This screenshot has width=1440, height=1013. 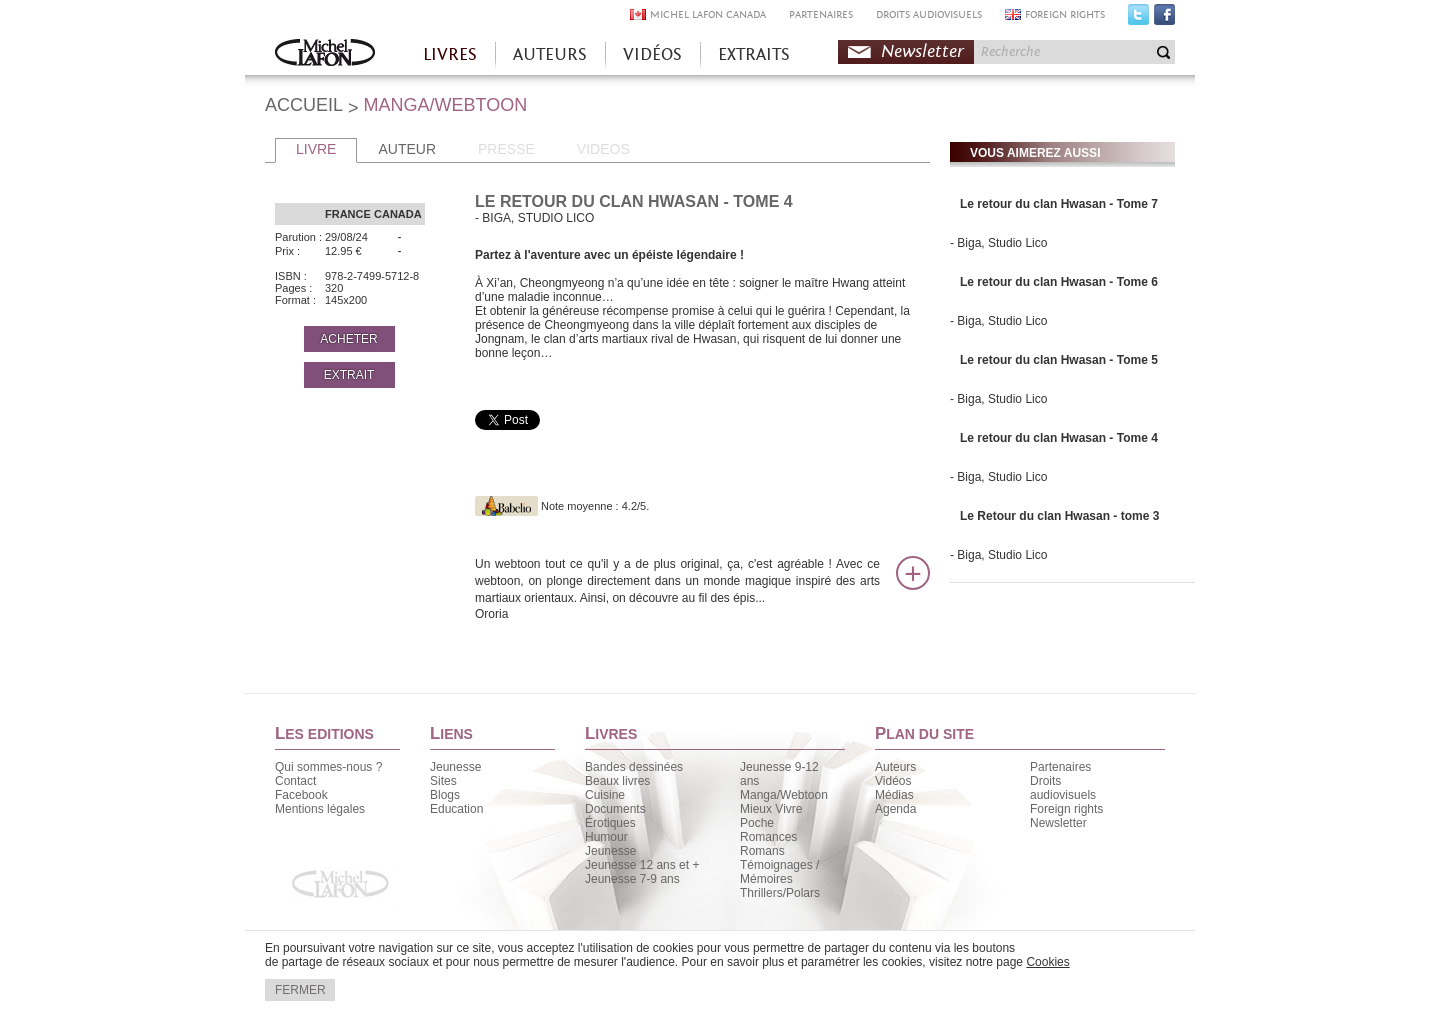 What do you see at coordinates (771, 809) in the screenshot?
I see `Mieux Vivre` at bounding box center [771, 809].